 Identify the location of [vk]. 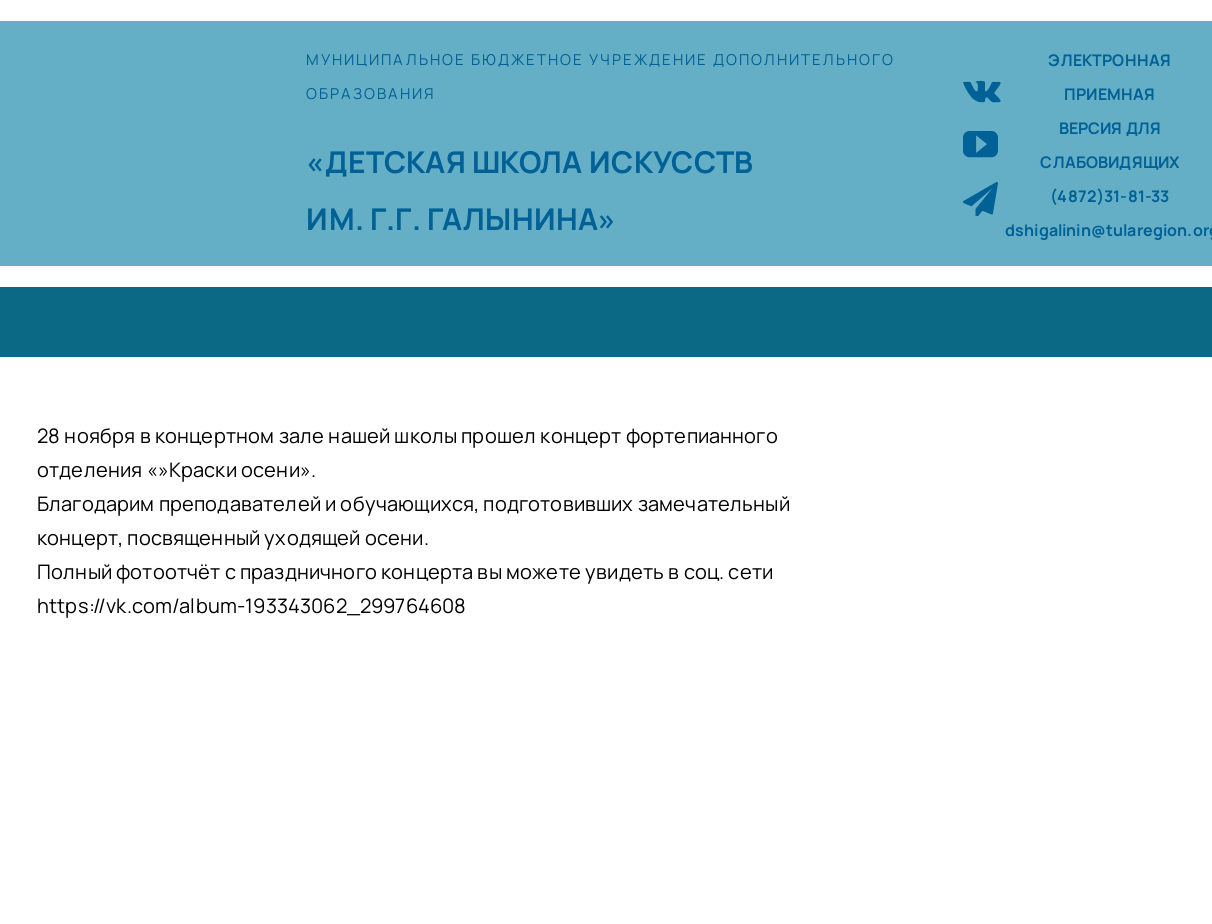
(982, 88).